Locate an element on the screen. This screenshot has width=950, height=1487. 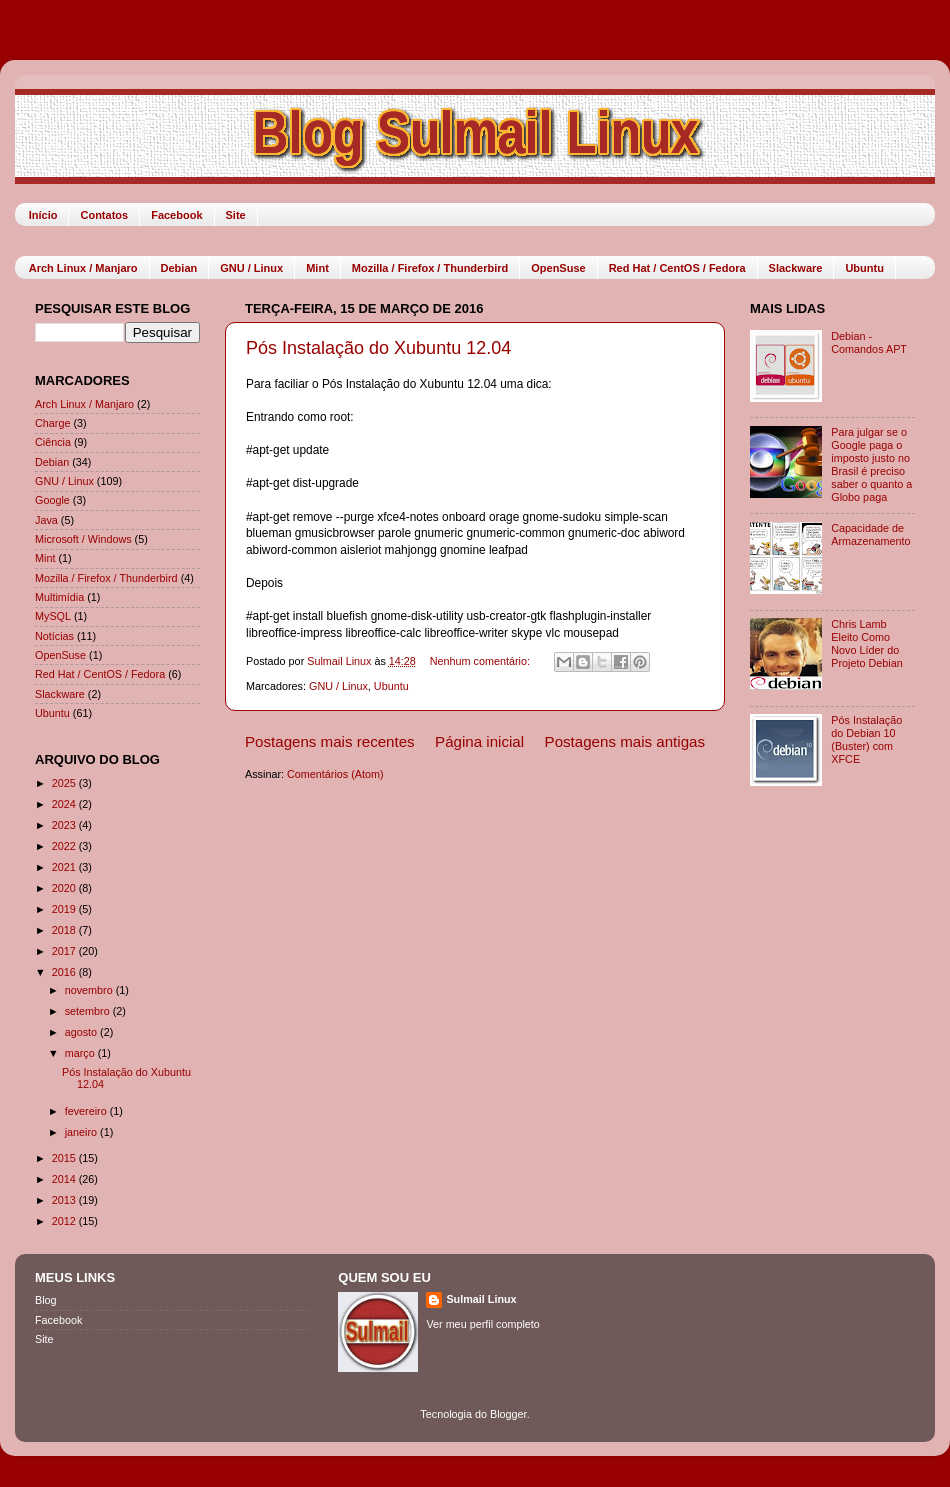
Capacidade de Armazenamento is located at coordinates (870, 534).